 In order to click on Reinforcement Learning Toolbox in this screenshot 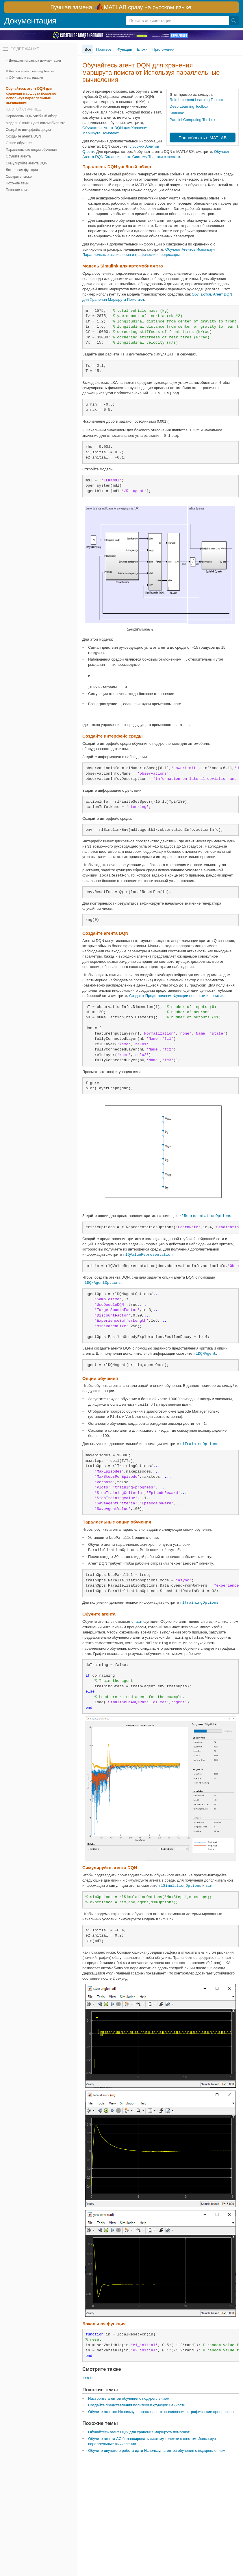, I will do `click(32, 71)`.